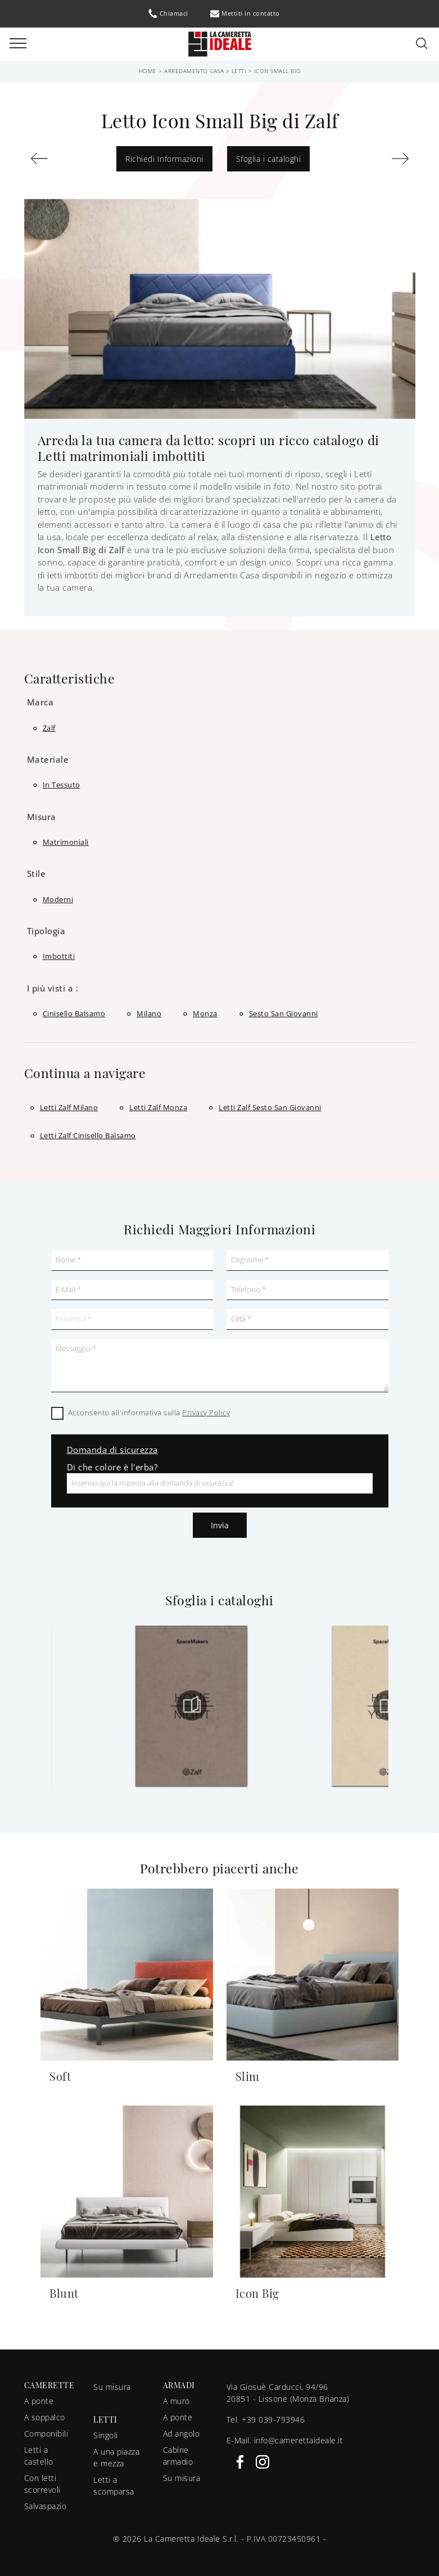  What do you see at coordinates (46, 2433) in the screenshot?
I see `Componibili` at bounding box center [46, 2433].